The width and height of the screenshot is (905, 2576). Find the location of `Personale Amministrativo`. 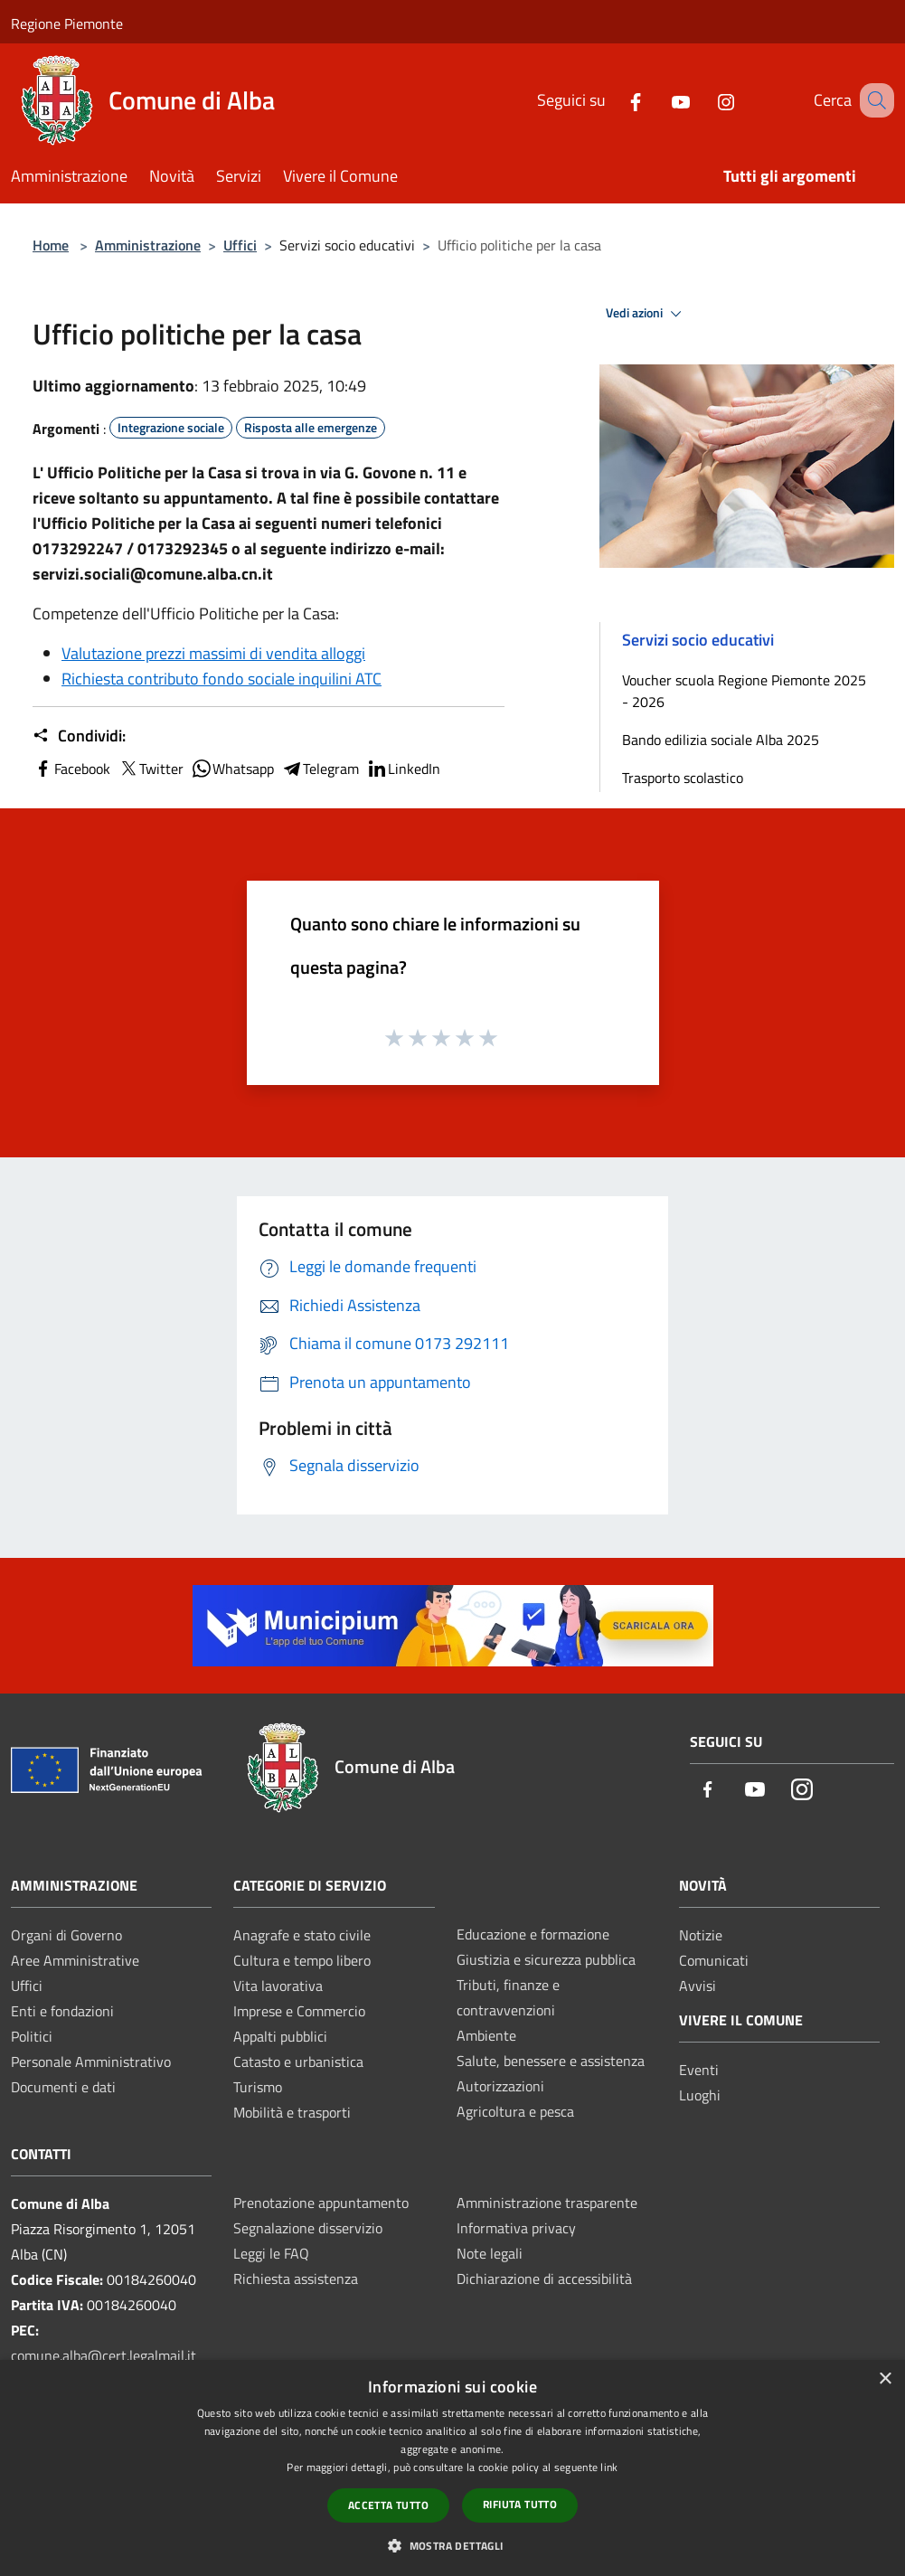

Personale Amministrativo is located at coordinates (91, 2061).